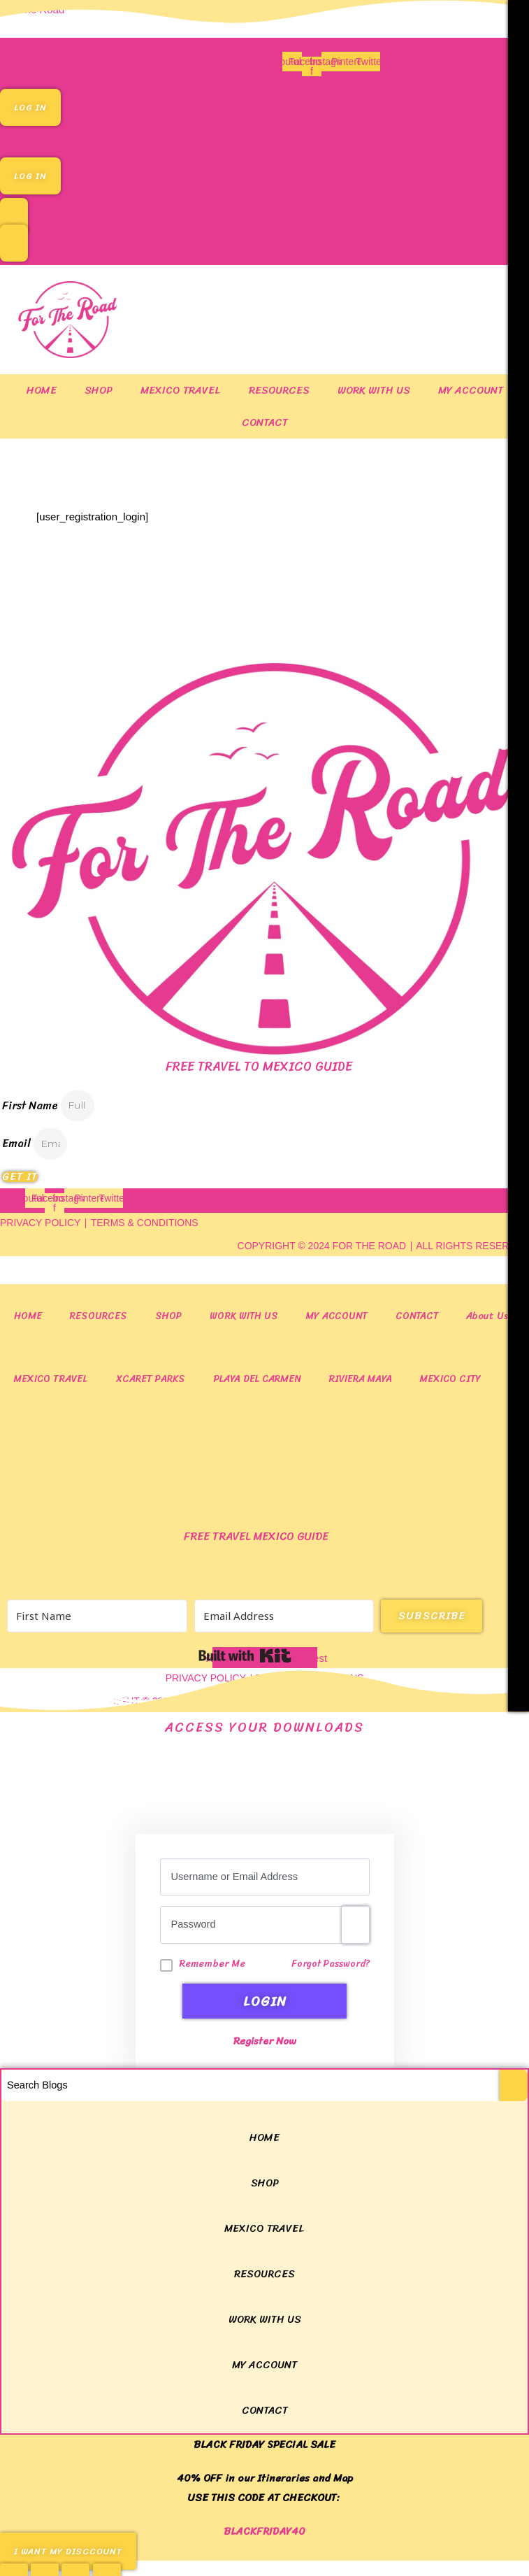 The width and height of the screenshot is (529, 2576). Describe the element at coordinates (180, 390) in the screenshot. I see `MEXICO TRAVEL` at that location.